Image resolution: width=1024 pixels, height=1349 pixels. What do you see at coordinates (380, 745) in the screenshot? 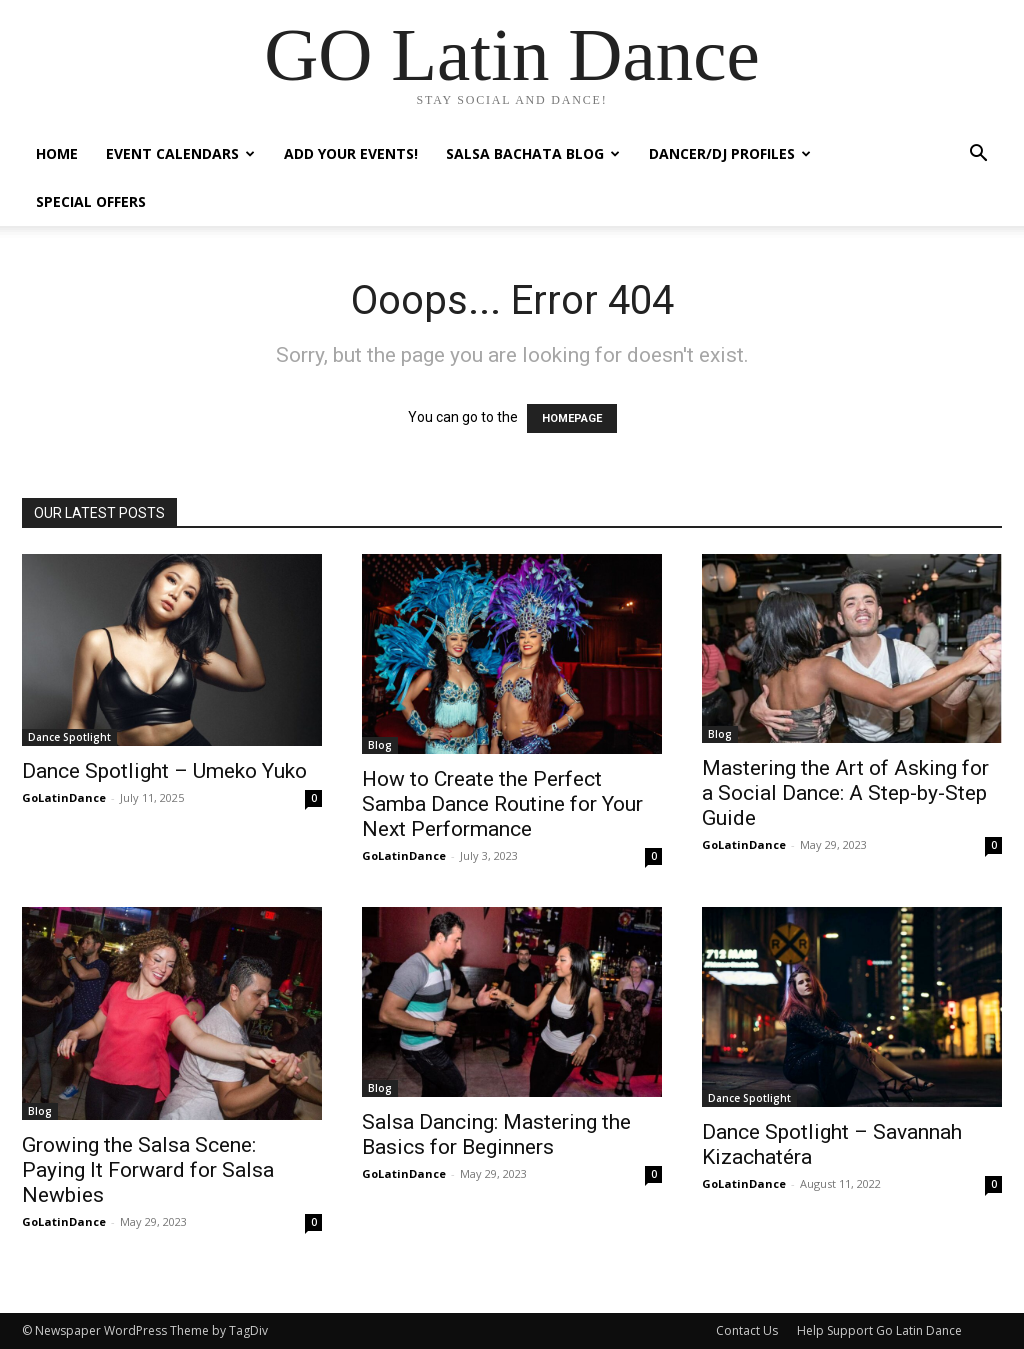
I see `Blog` at bounding box center [380, 745].